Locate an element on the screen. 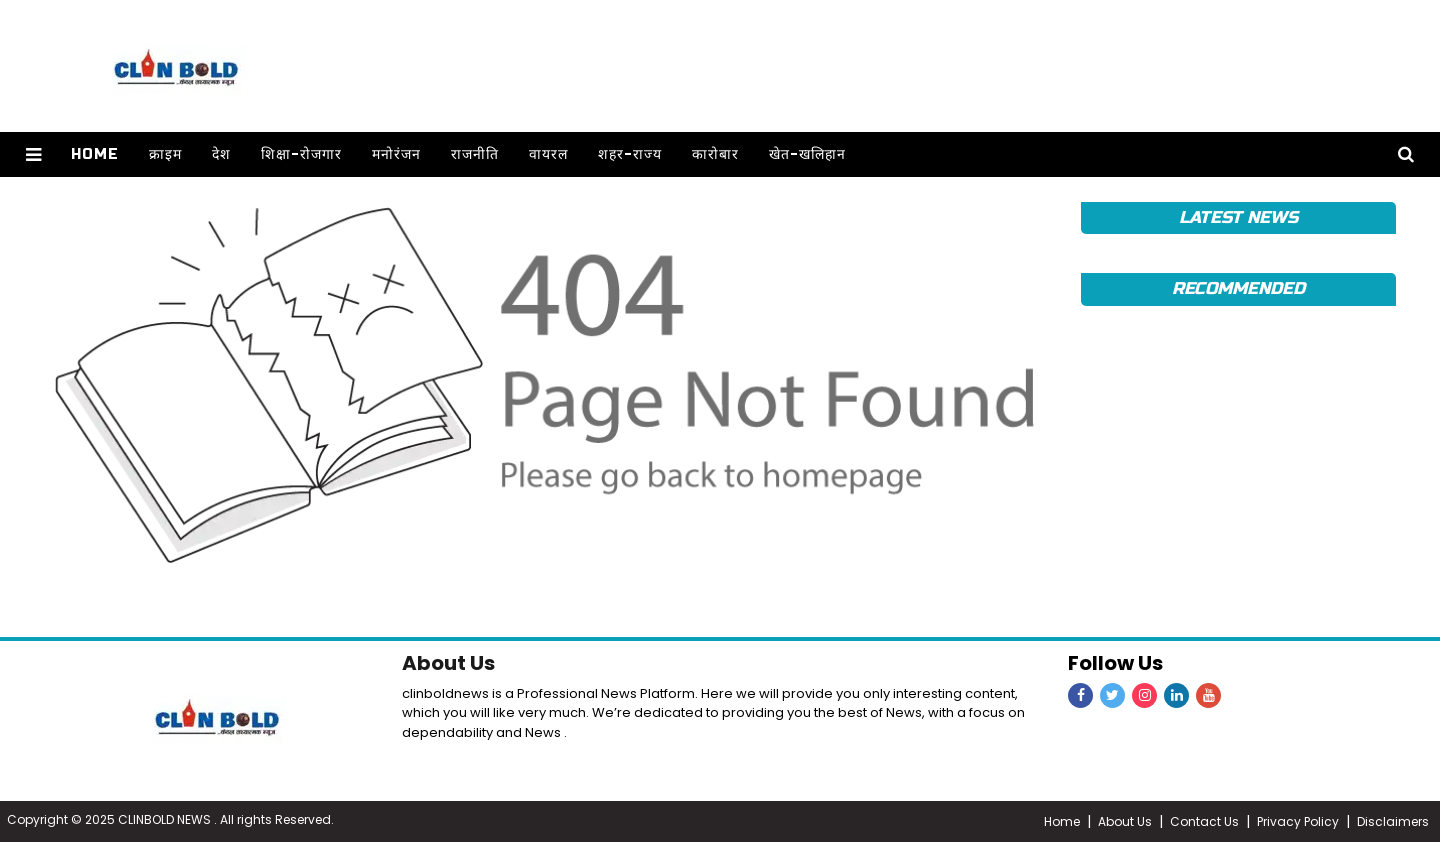  Privacy Policy is located at coordinates (1298, 821).